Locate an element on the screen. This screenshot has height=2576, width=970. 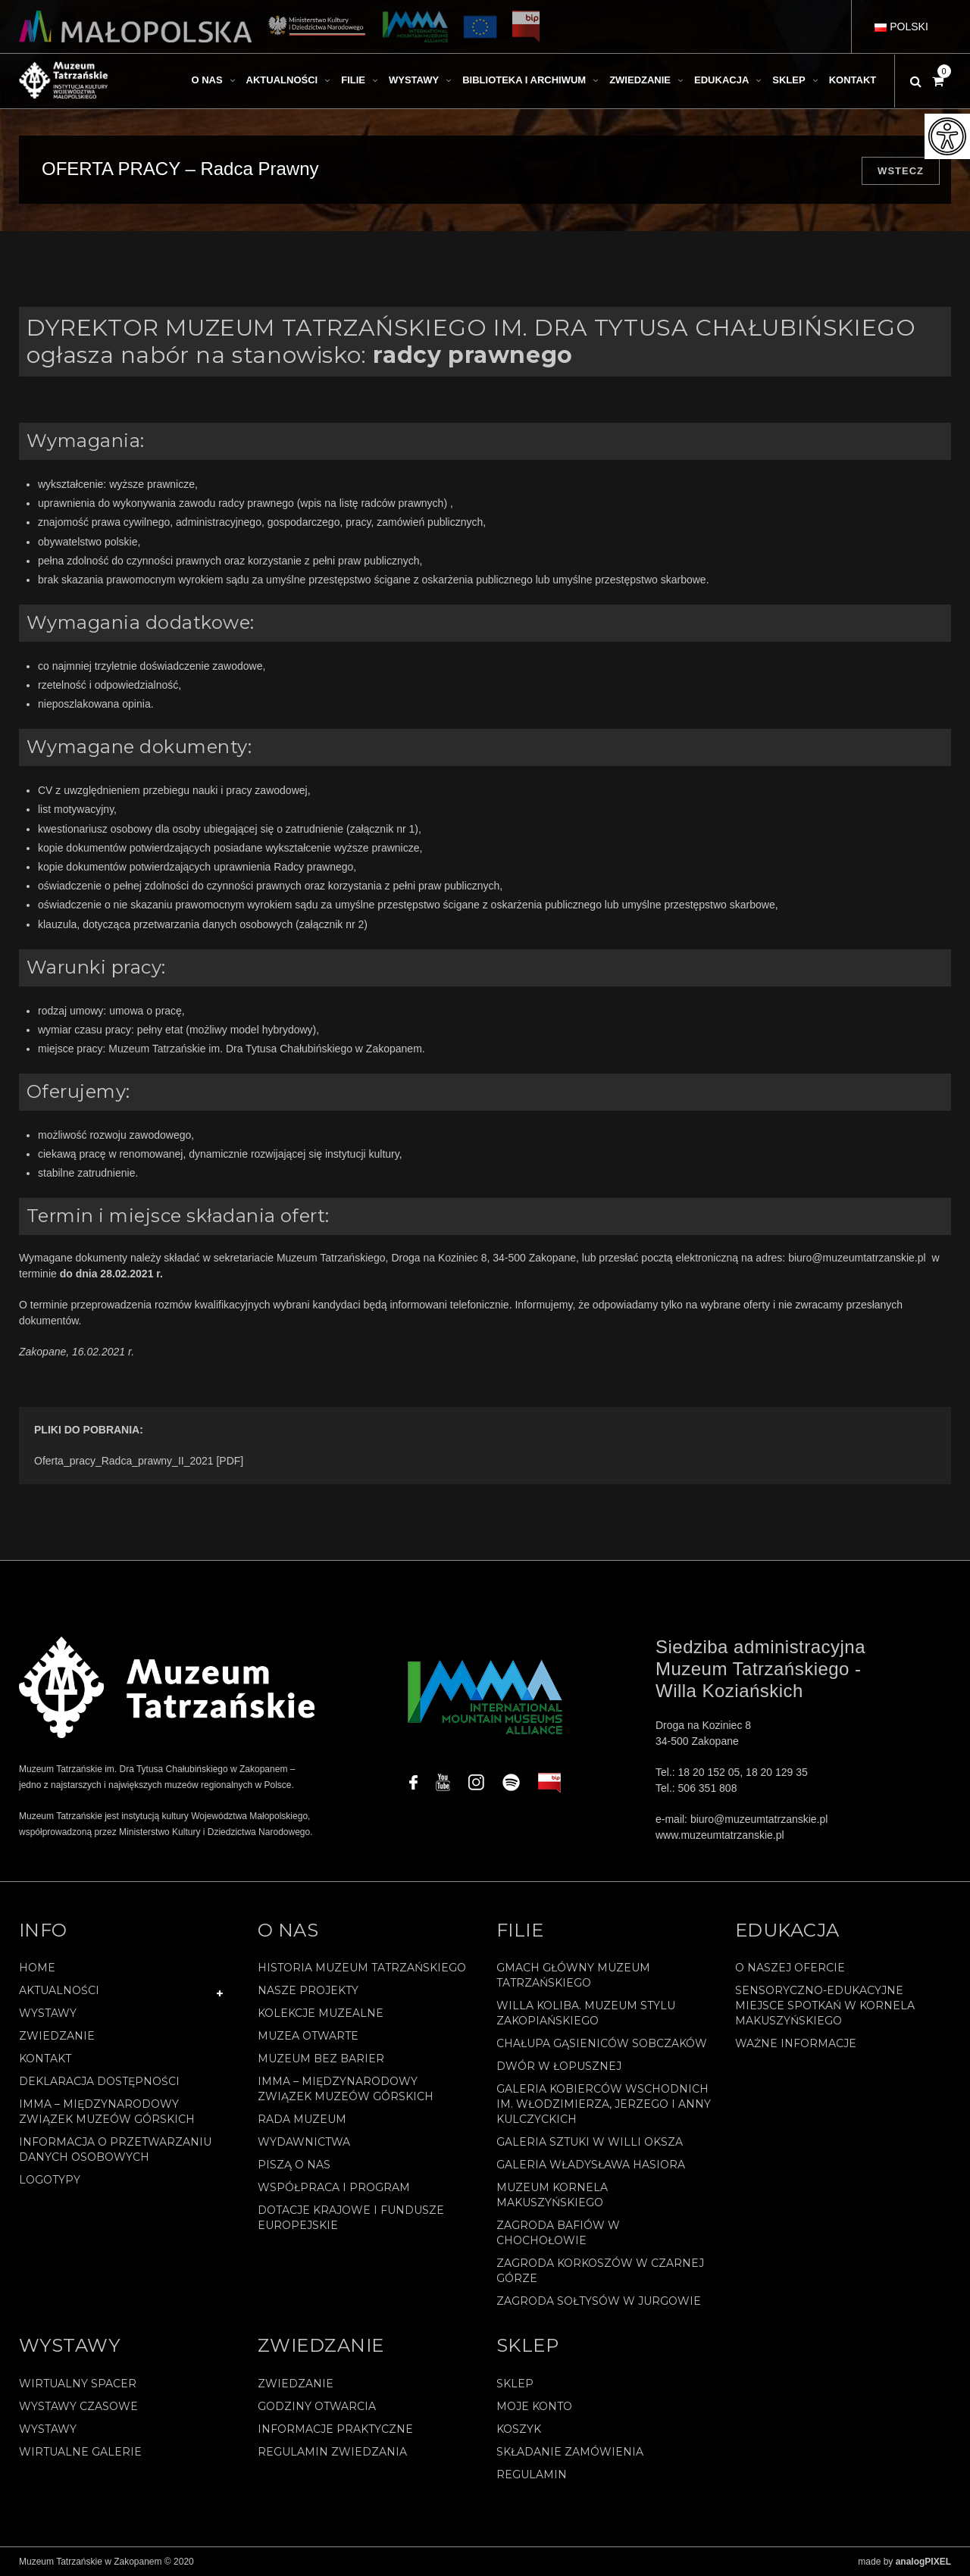
Dwór w Łopusznej is located at coordinates (558, 2066).